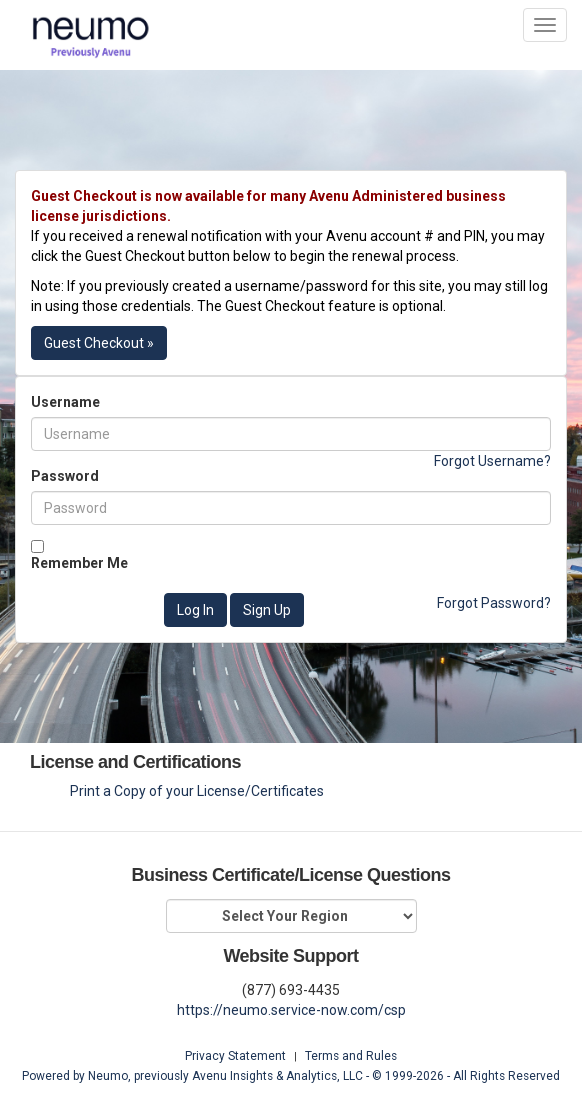  I want to click on Forgot Password?, so click(494, 603).